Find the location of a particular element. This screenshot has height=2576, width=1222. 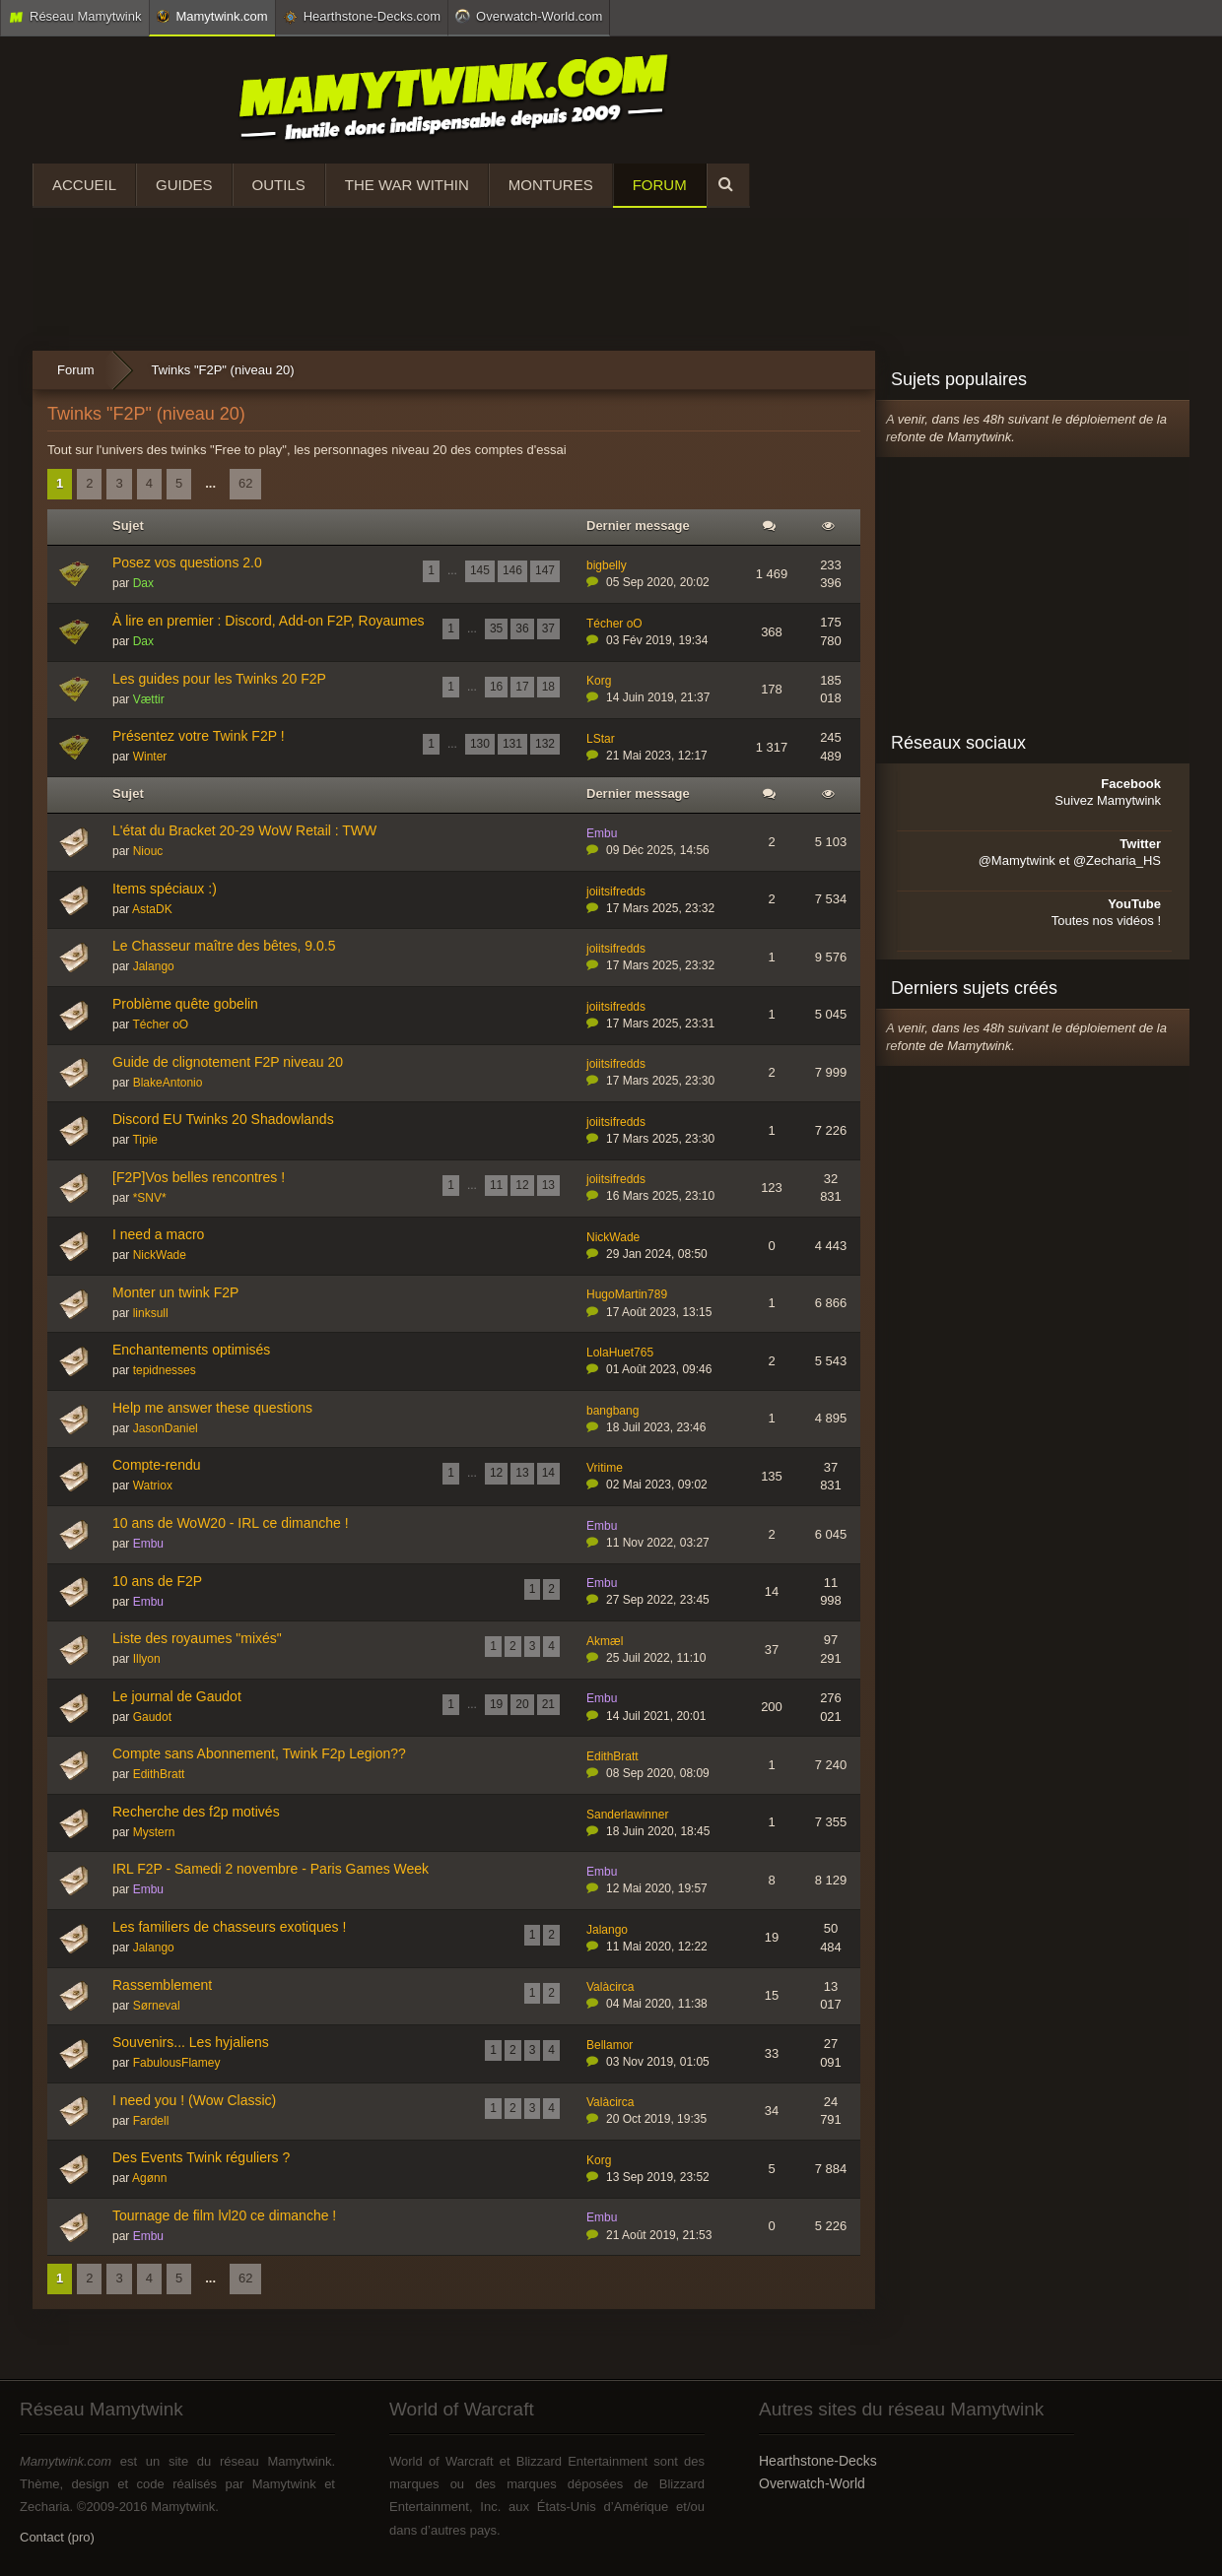

14 is located at coordinates (548, 1473).